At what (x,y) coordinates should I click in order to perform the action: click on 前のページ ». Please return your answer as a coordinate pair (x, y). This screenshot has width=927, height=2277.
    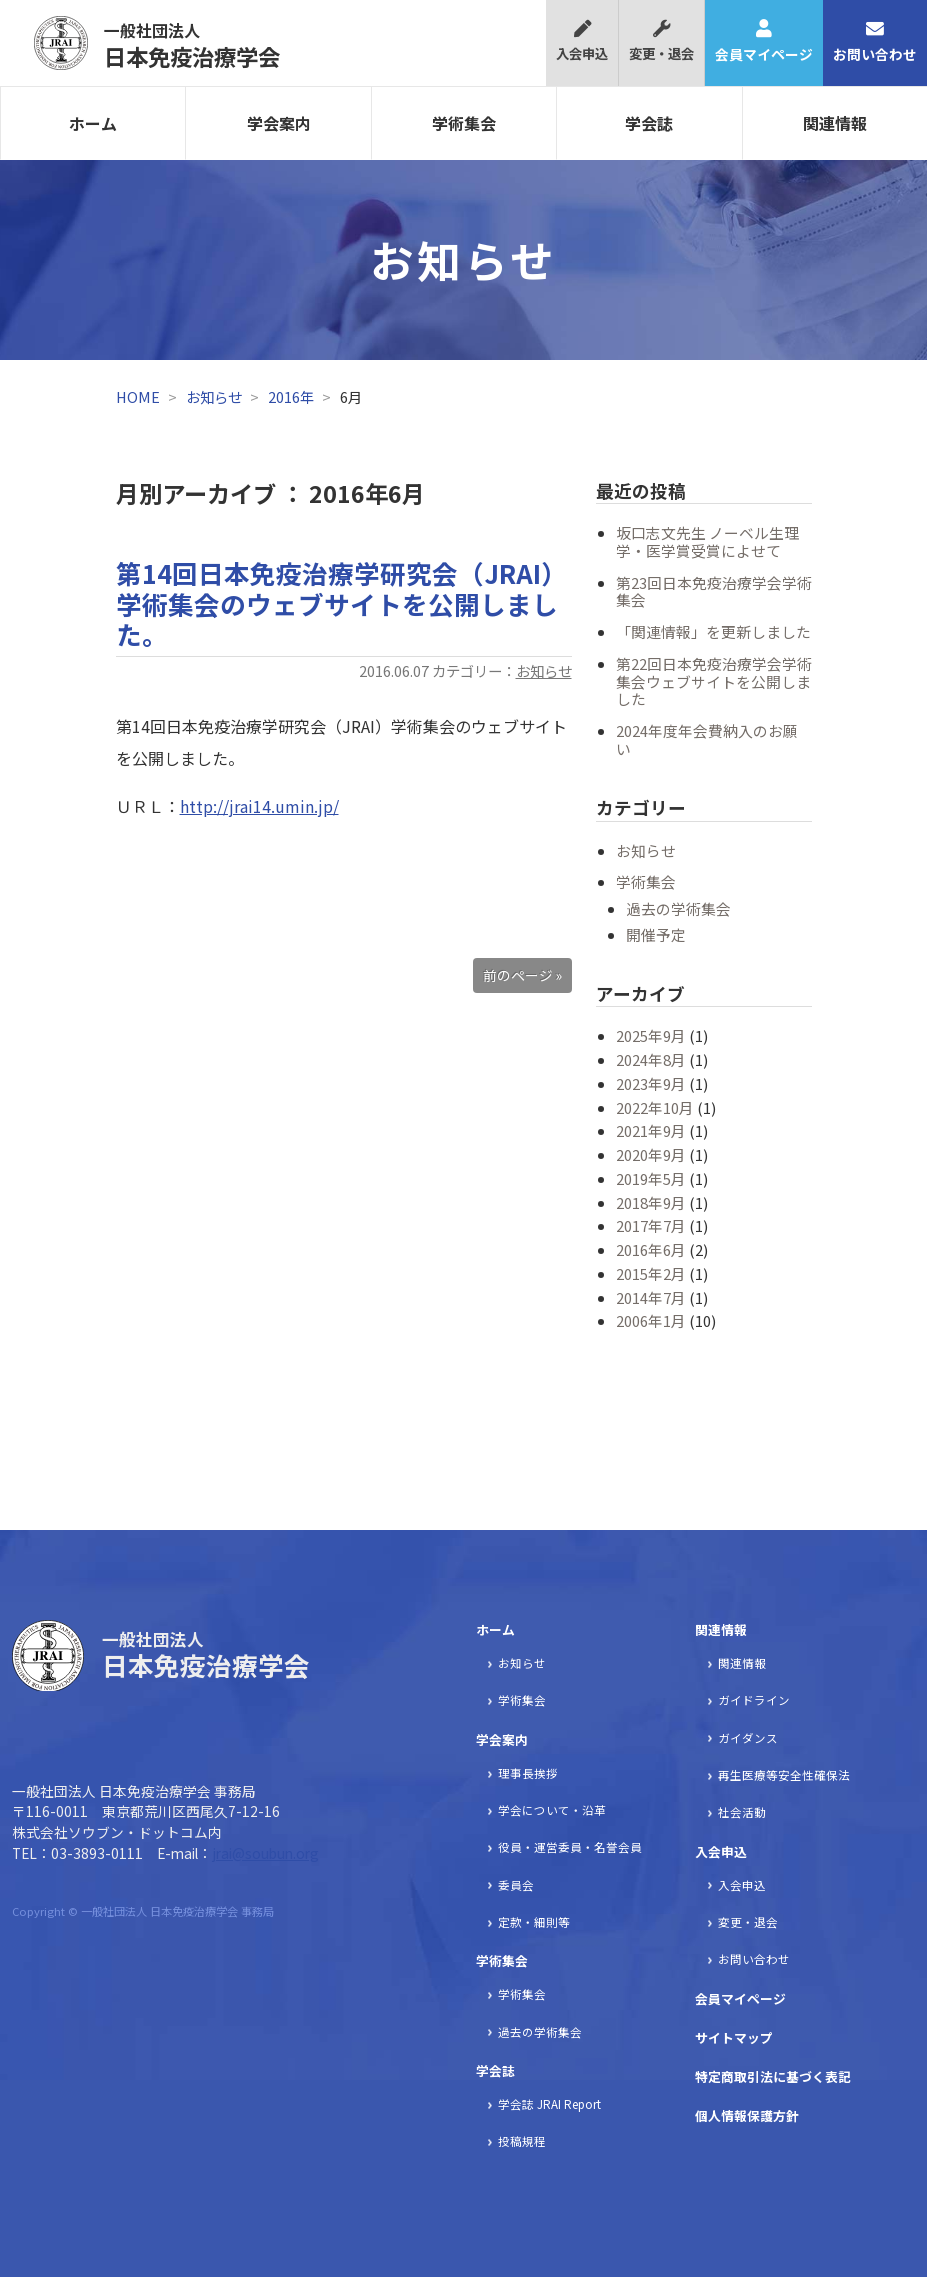
    Looking at the image, I should click on (522, 975).